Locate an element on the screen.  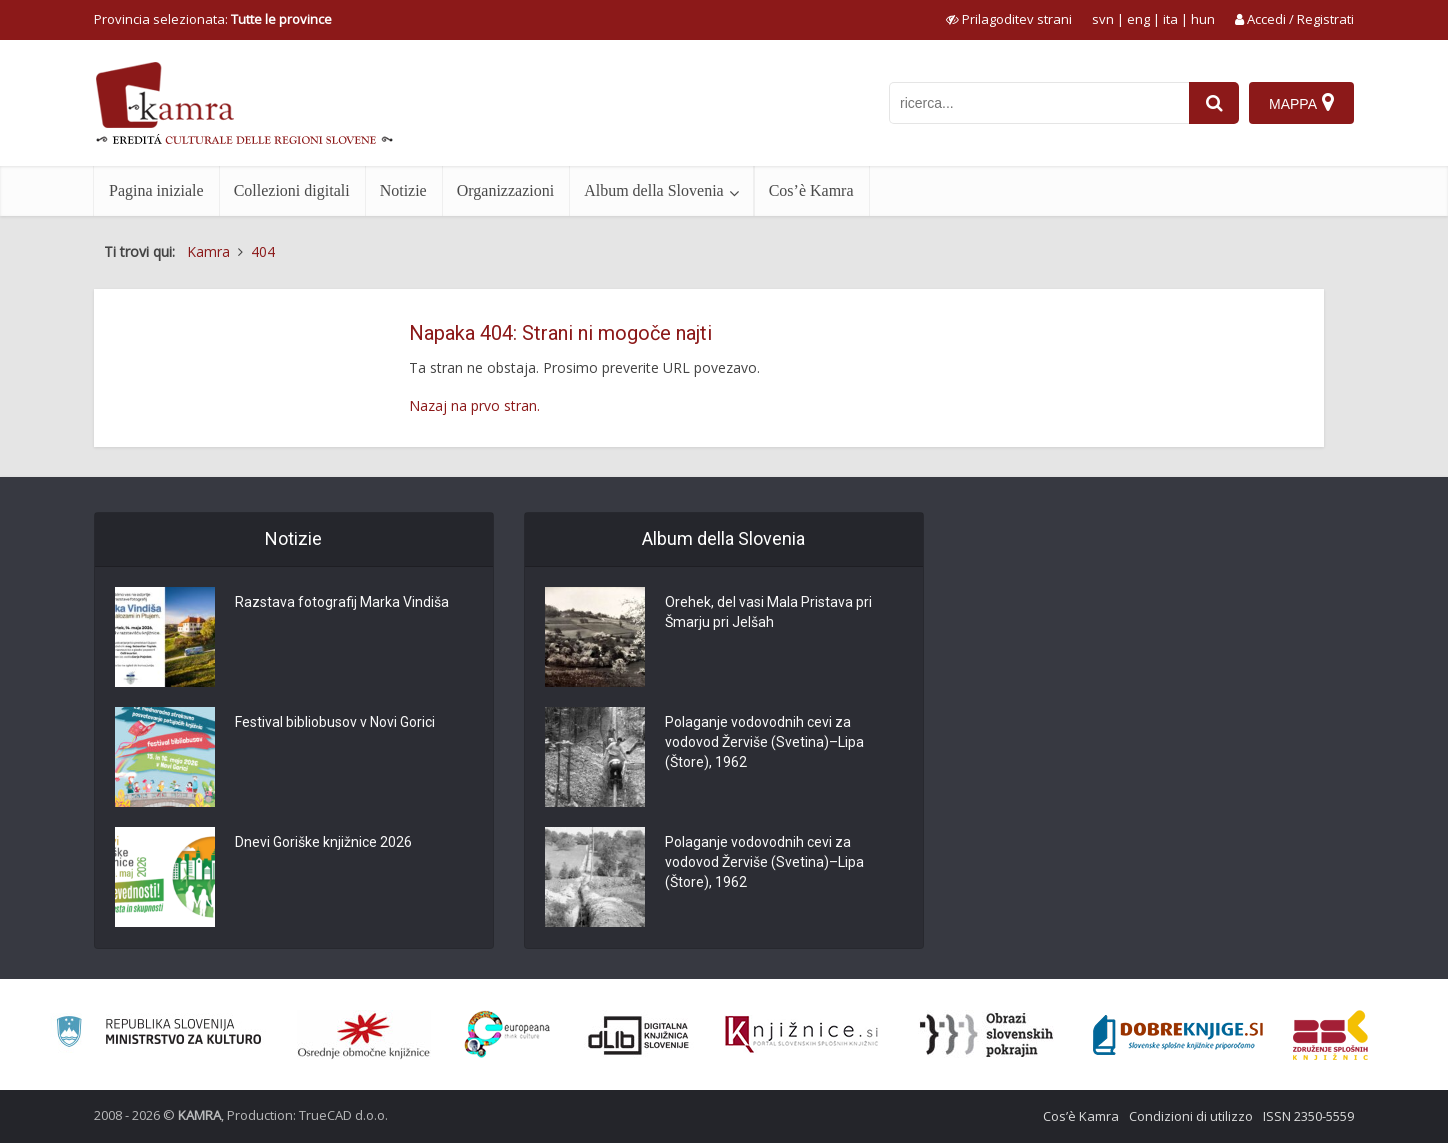
Polaganje vodovodnih cevi za vodovod Žerviše (Svetina)–Lipa (Štore), 1962 is located at coordinates (764, 742).